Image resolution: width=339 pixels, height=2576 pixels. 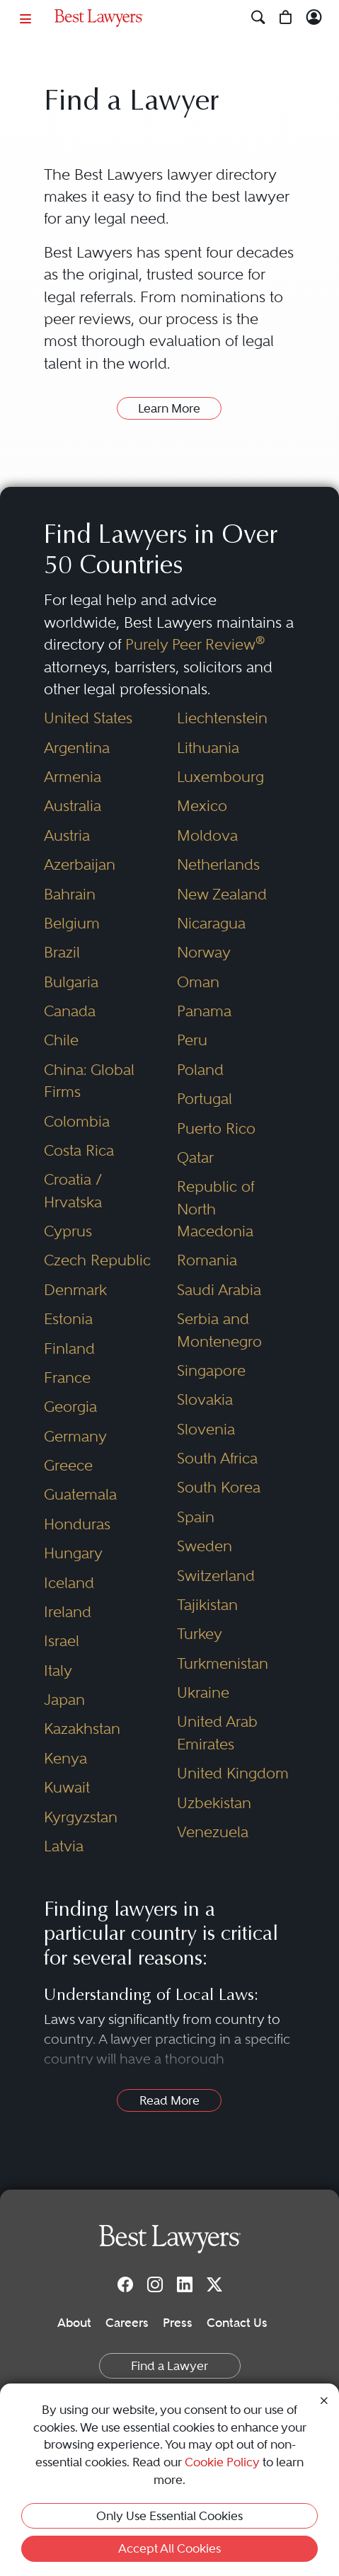 What do you see at coordinates (77, 1524) in the screenshot?
I see `Honduras` at bounding box center [77, 1524].